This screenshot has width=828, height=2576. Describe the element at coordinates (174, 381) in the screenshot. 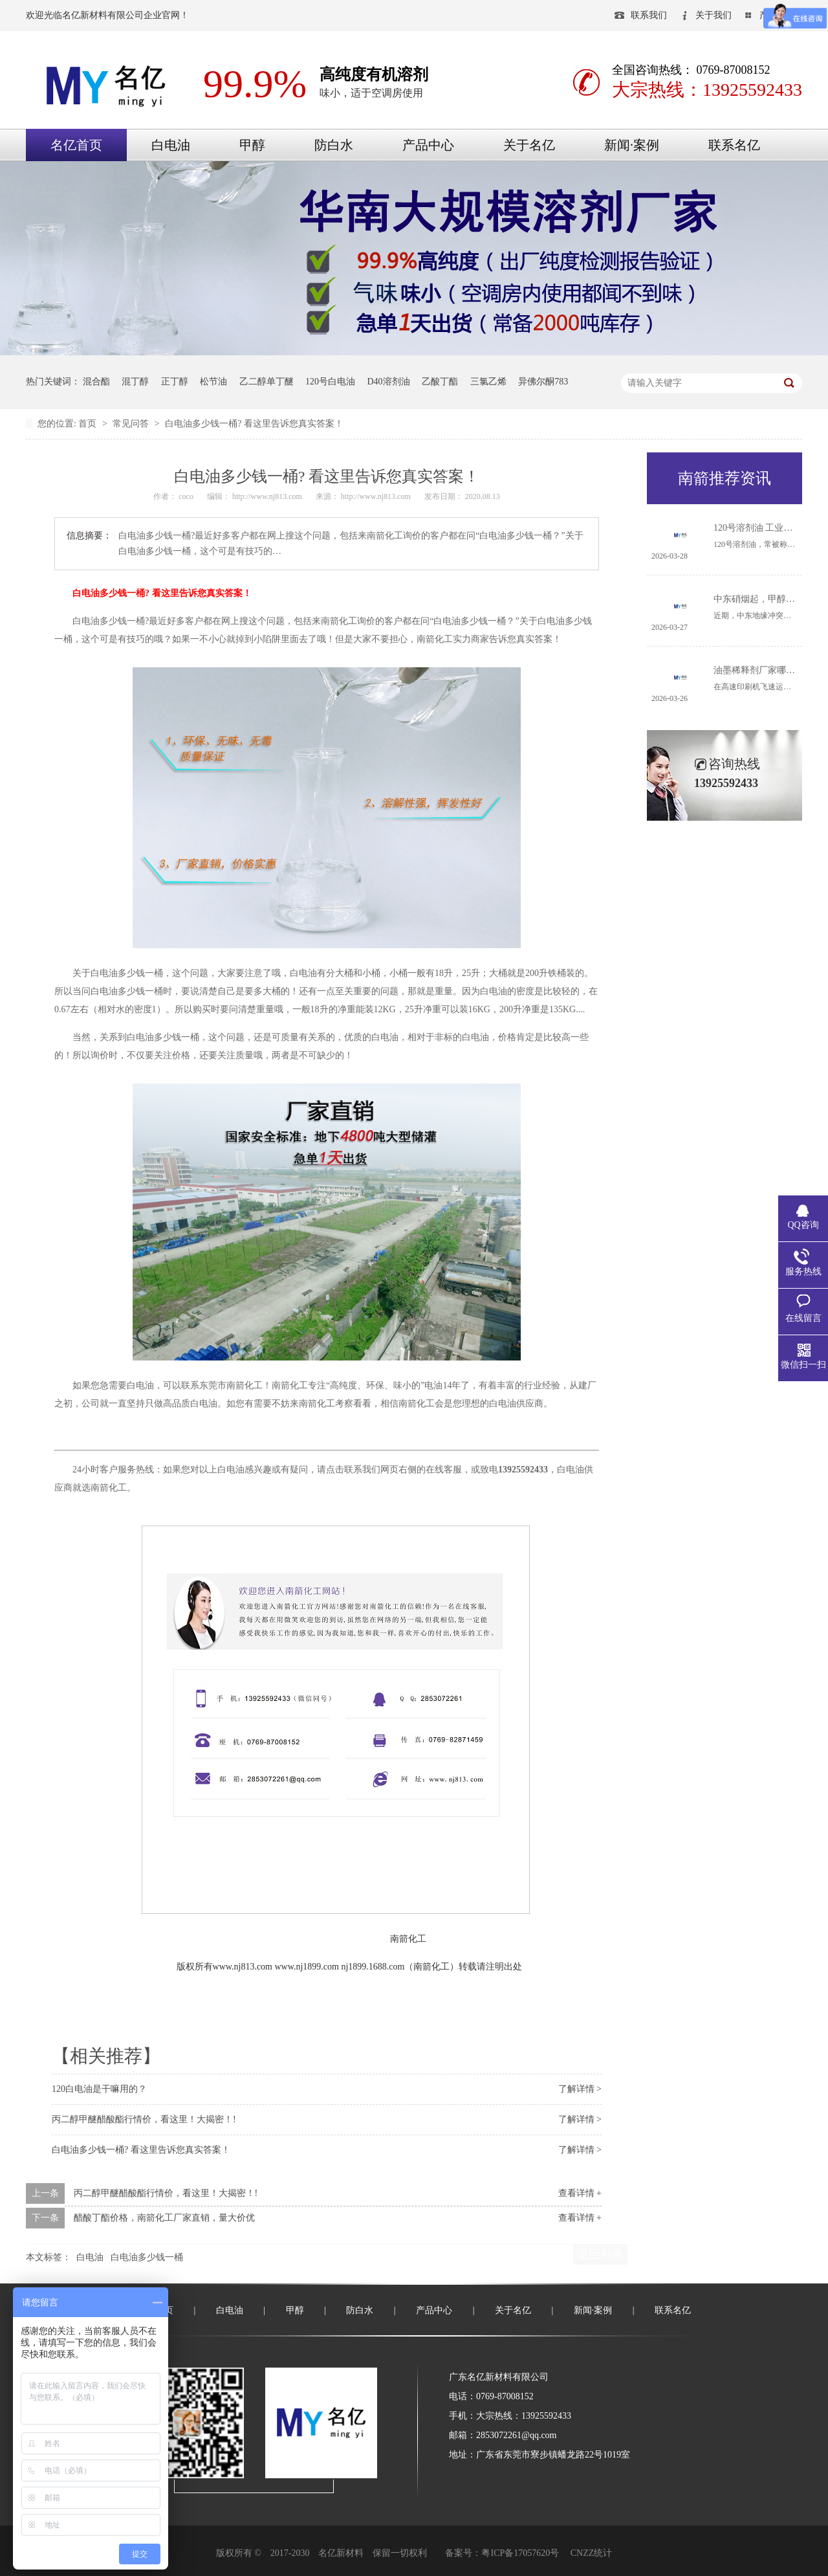

I see `正丁醇` at that location.